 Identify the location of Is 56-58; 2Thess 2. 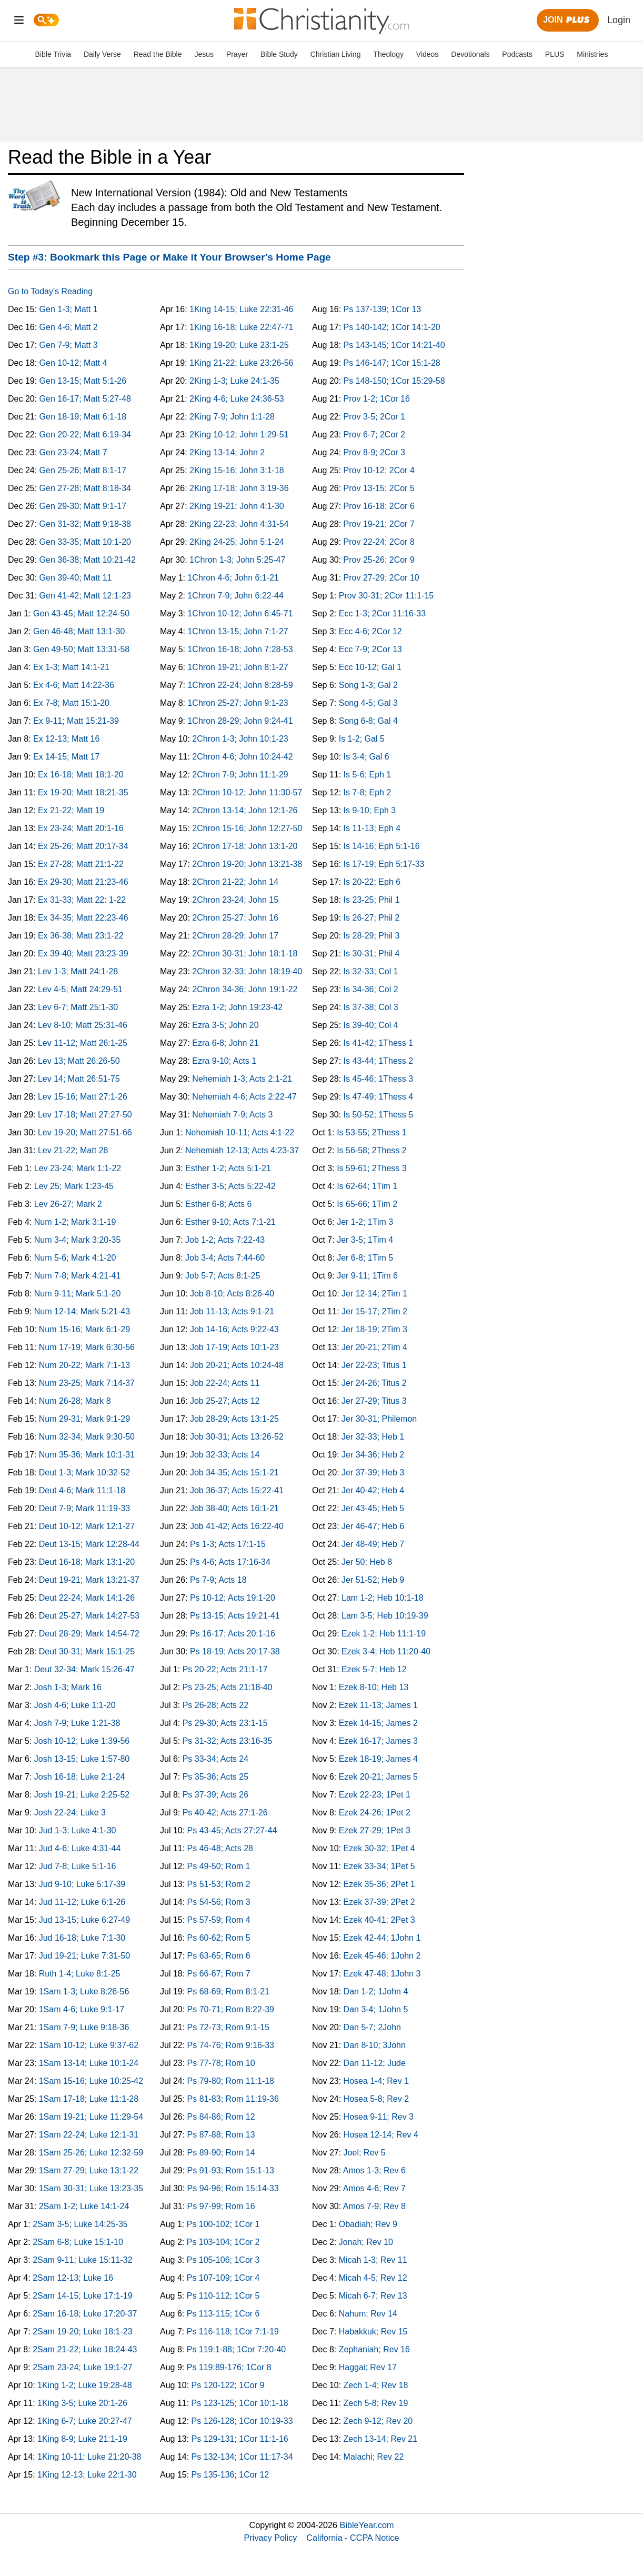
(372, 1150).